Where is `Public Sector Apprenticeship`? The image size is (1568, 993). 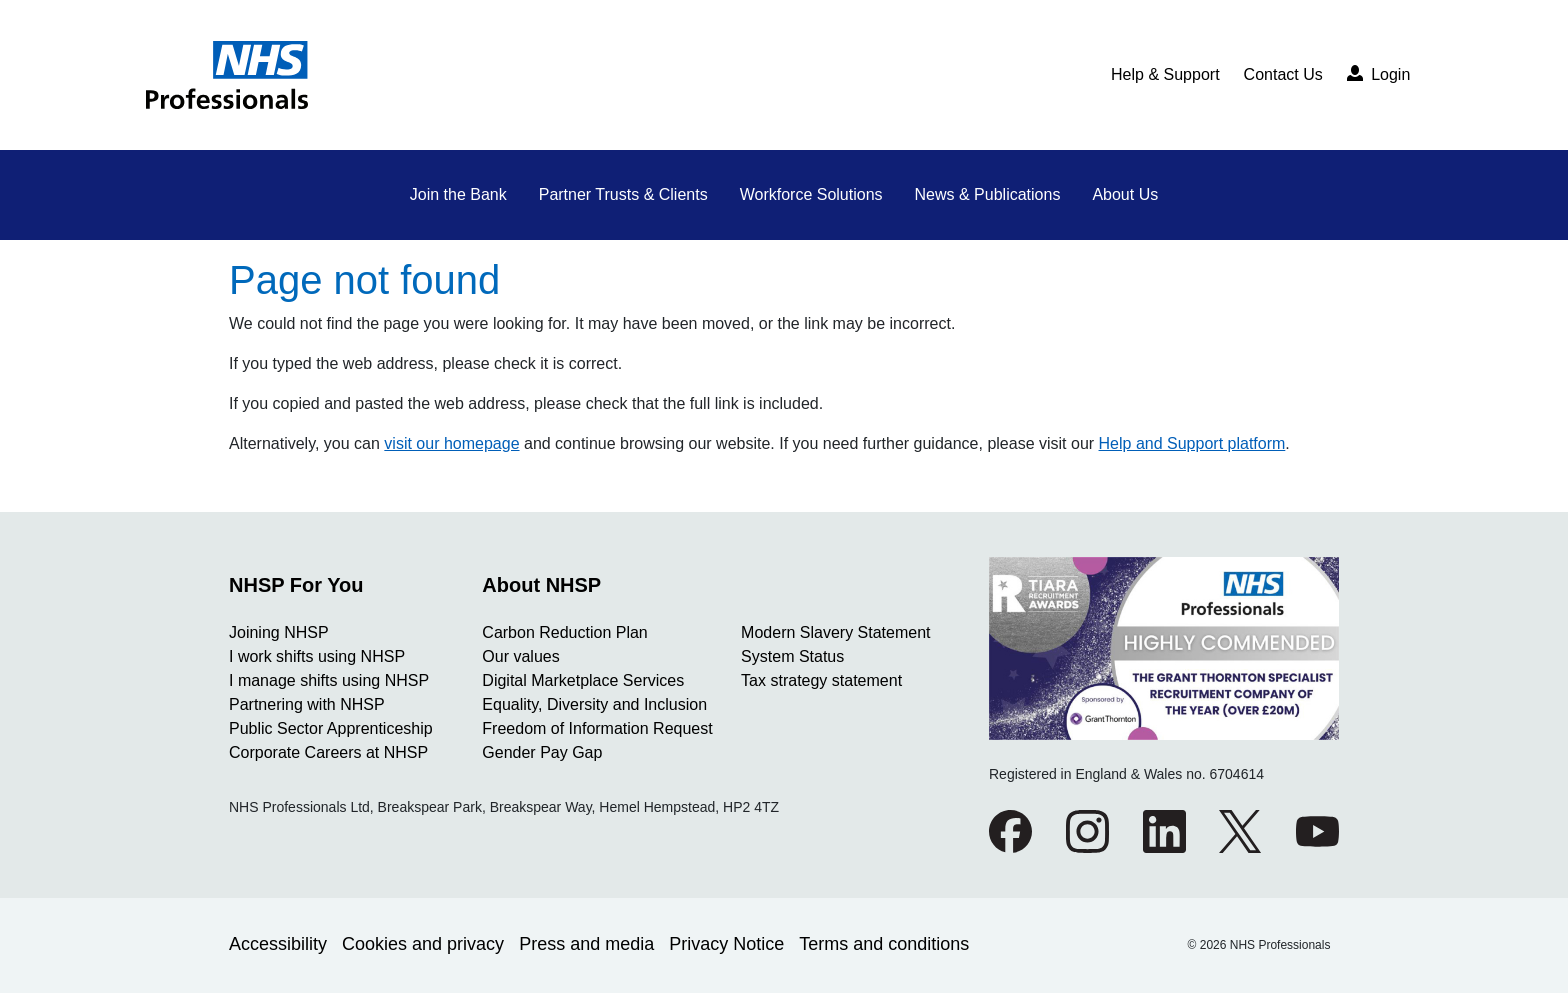
Public Sector Apprenticeship is located at coordinates (331, 728).